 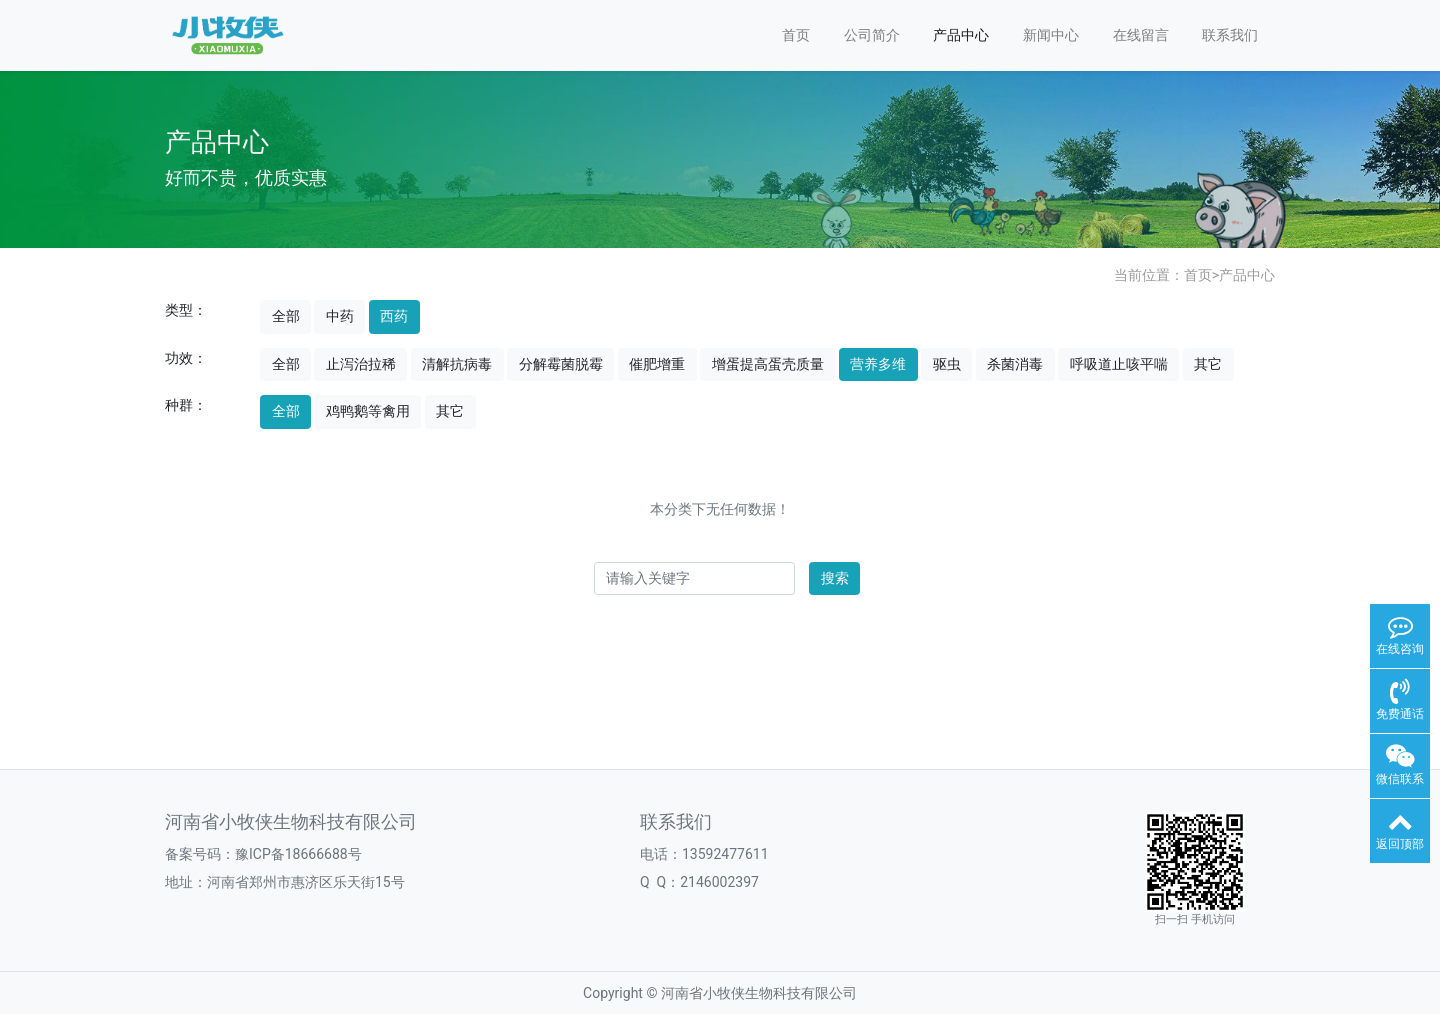 What do you see at coordinates (457, 364) in the screenshot?
I see `清解抗病毒` at bounding box center [457, 364].